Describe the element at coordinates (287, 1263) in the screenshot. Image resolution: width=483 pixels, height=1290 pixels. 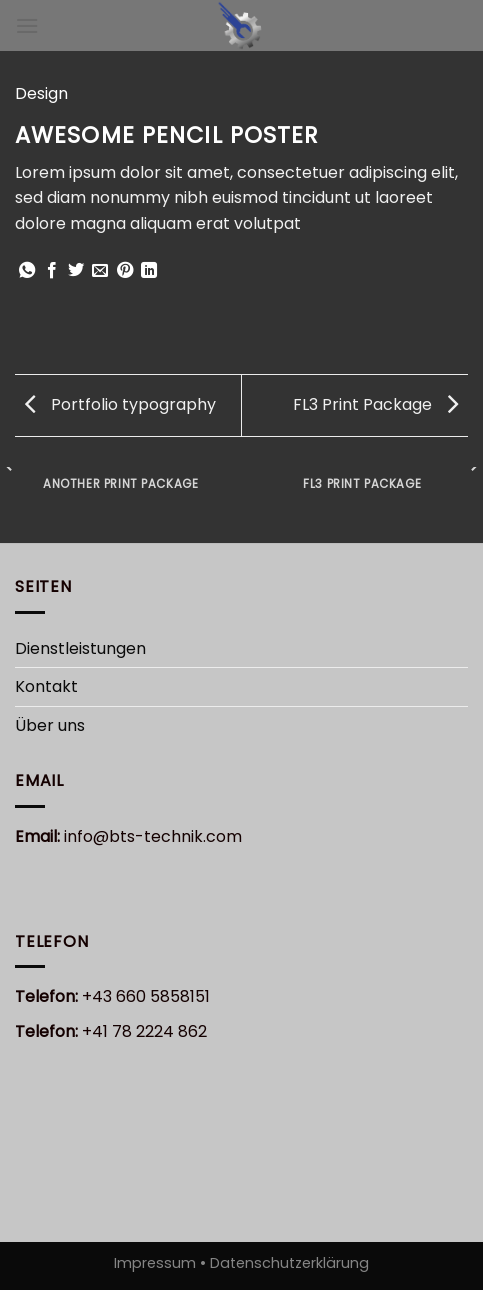
I see `Datenschutzerklärung` at that location.